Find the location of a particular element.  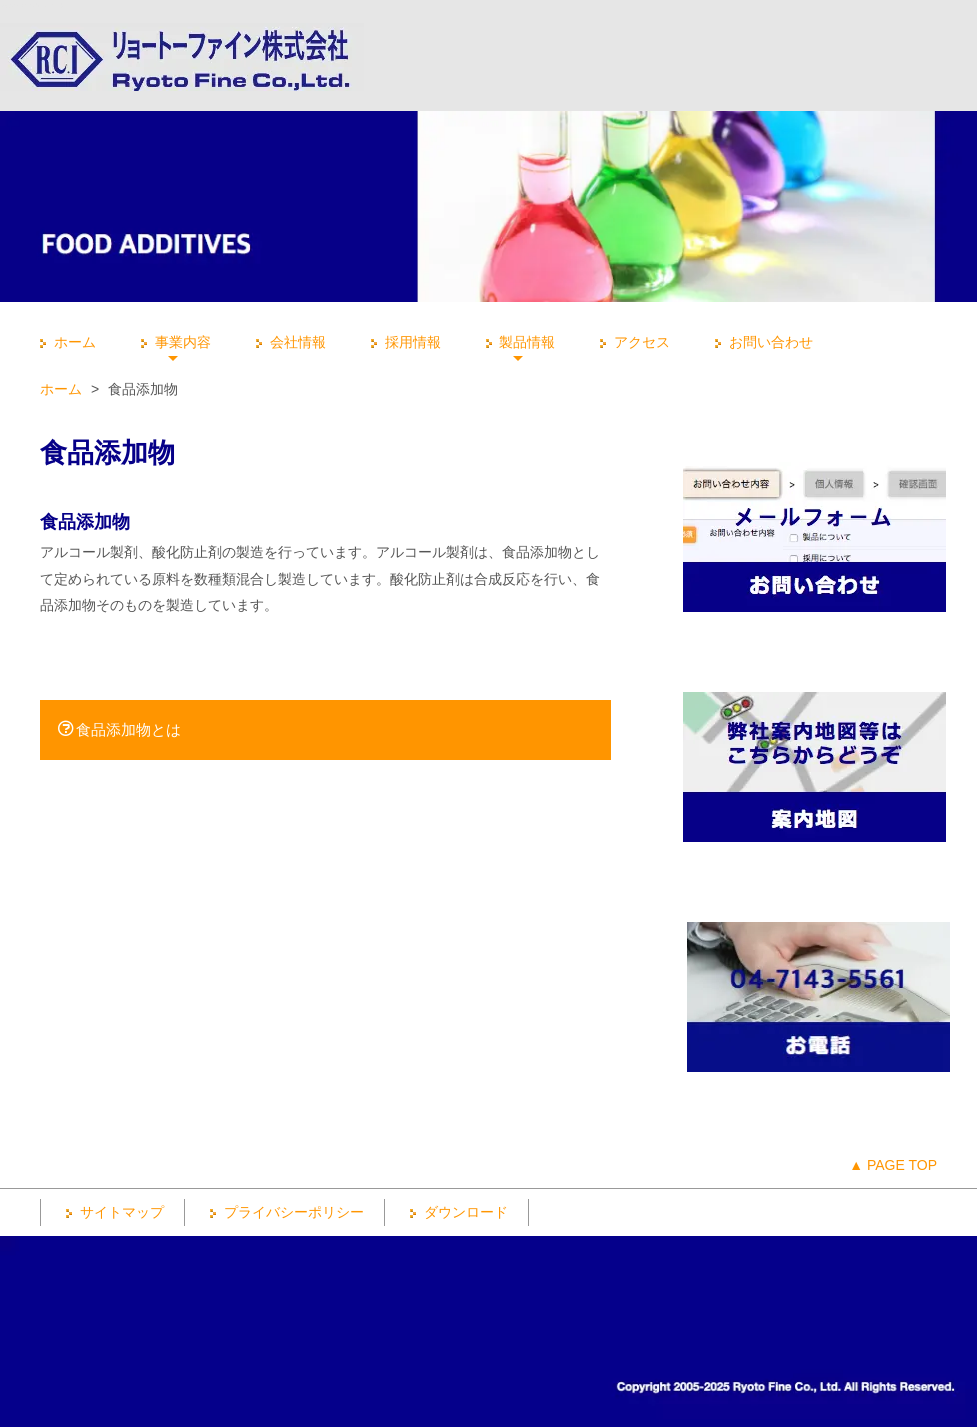

サイトマップ is located at coordinates (112, 1212).